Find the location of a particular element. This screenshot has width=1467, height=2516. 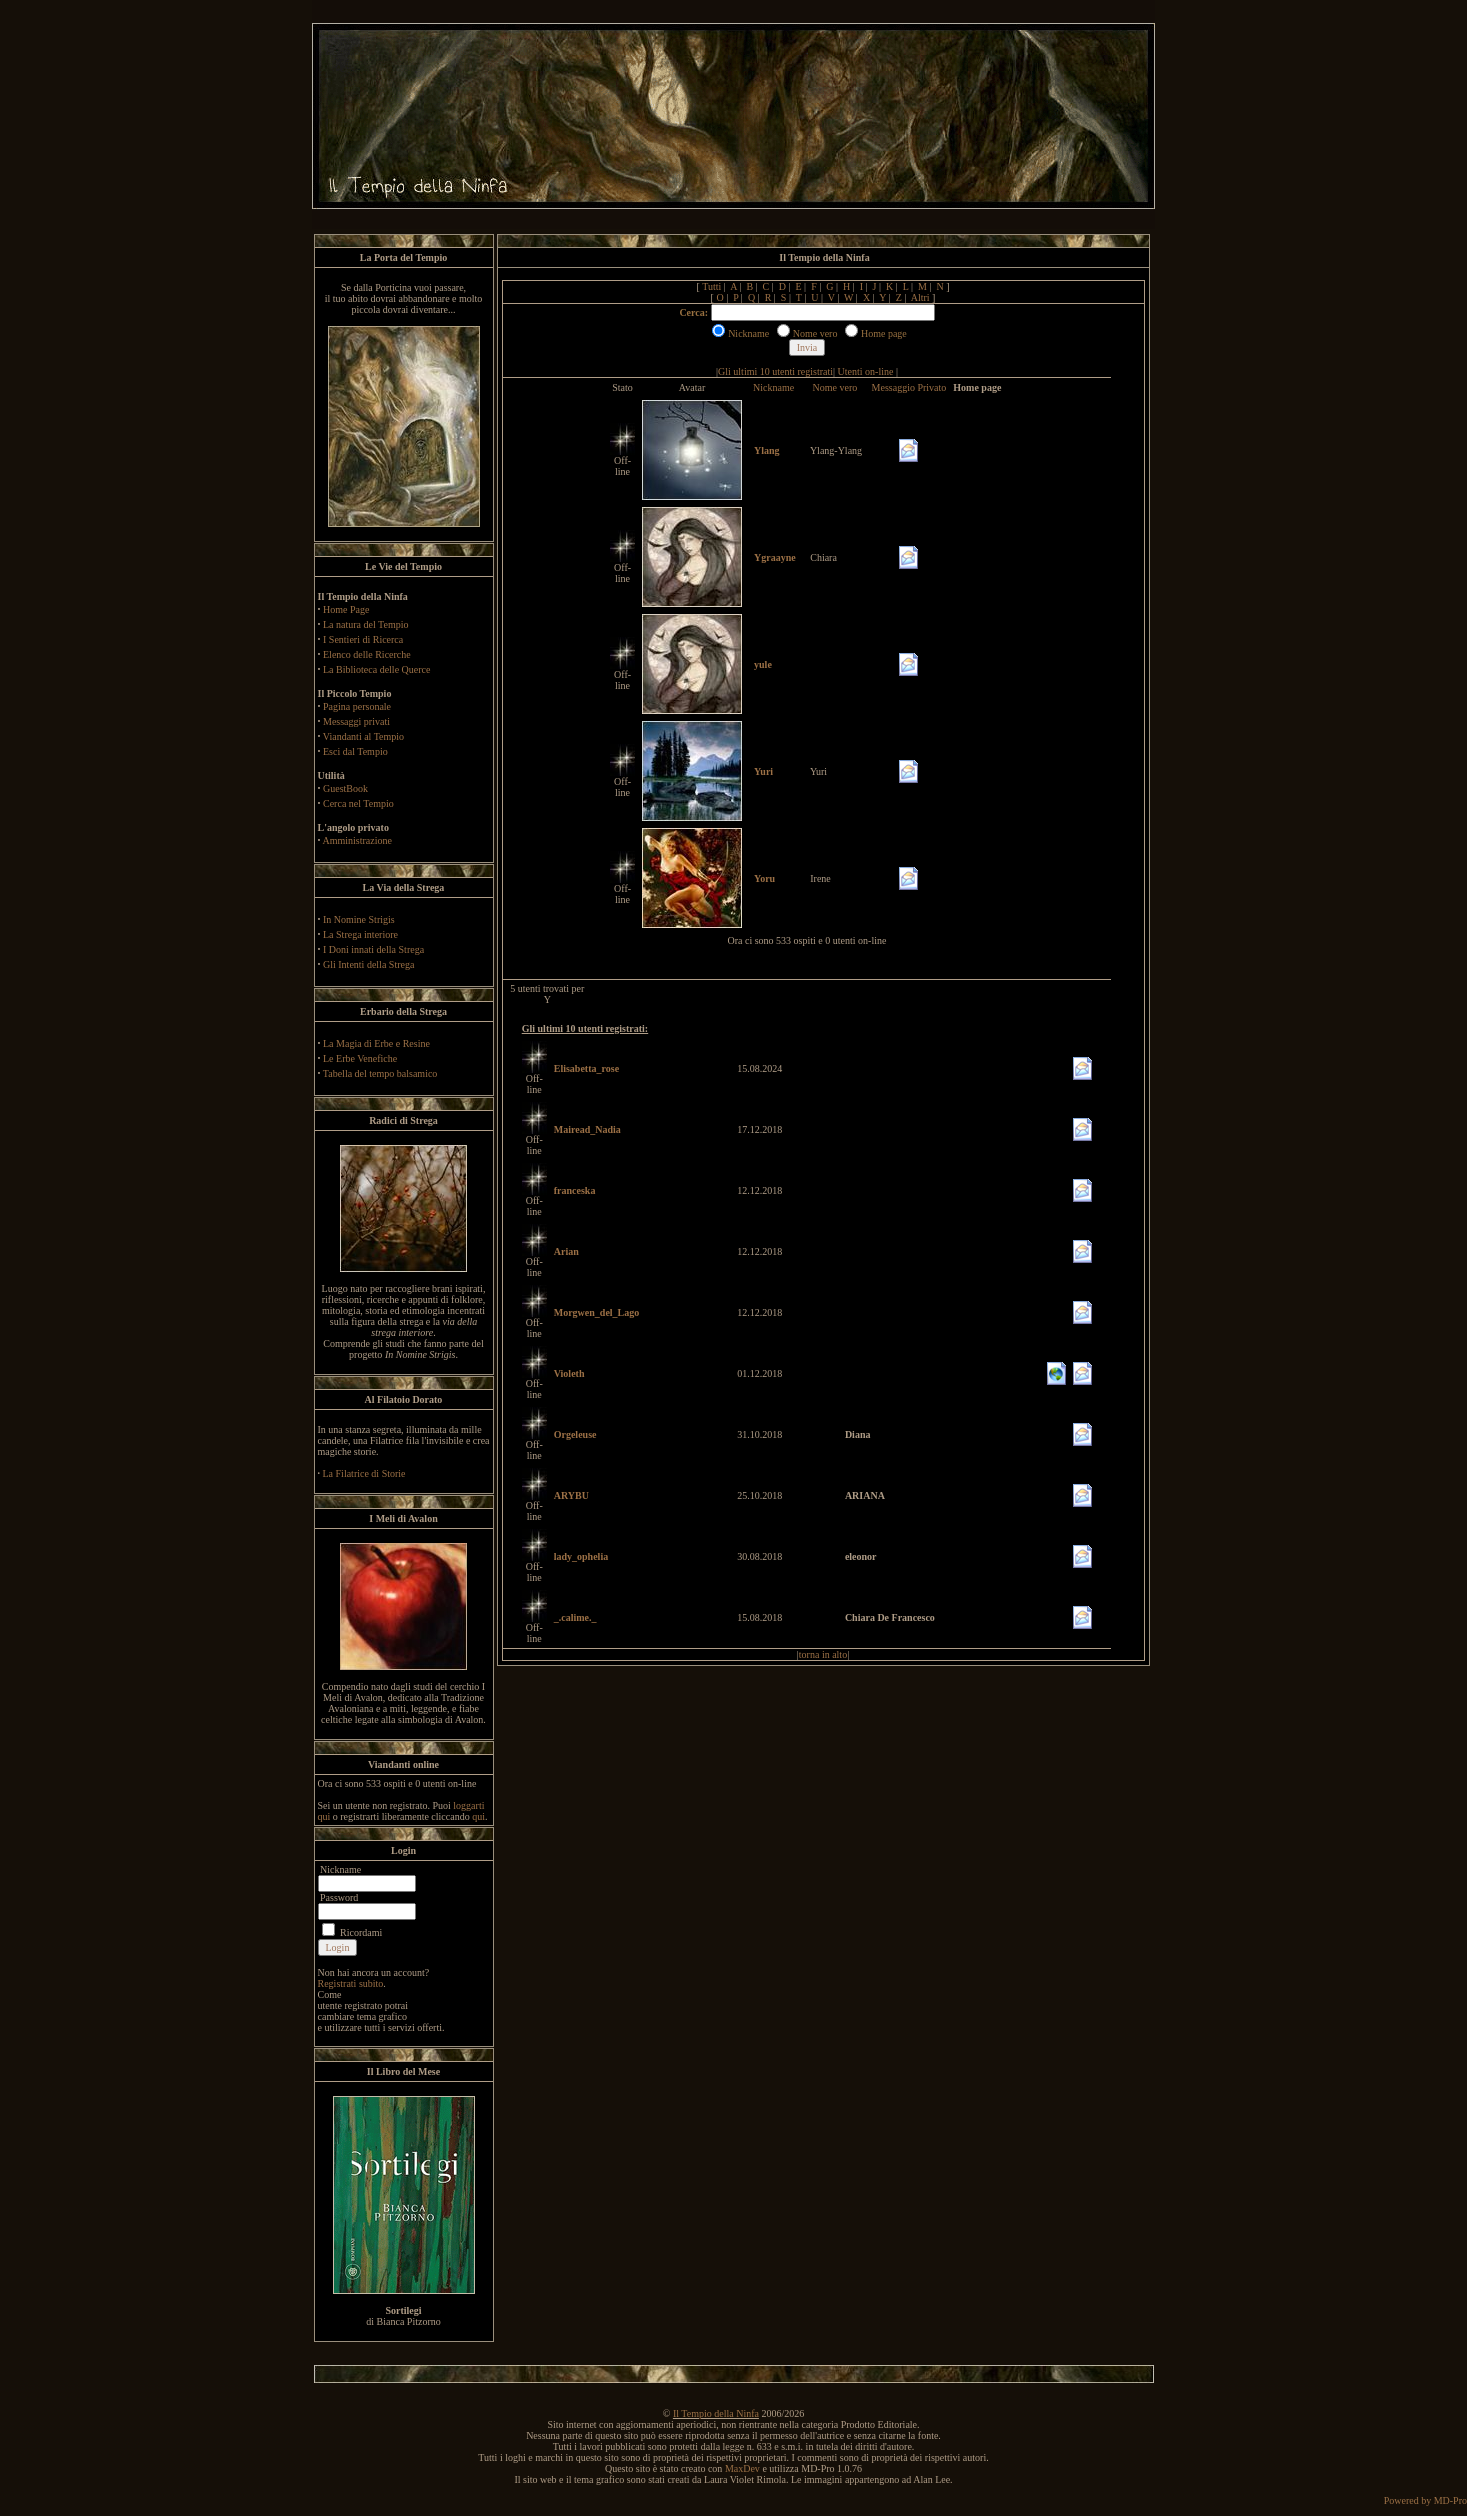

Il Tempio della Ninfa is located at coordinates (716, 2413).